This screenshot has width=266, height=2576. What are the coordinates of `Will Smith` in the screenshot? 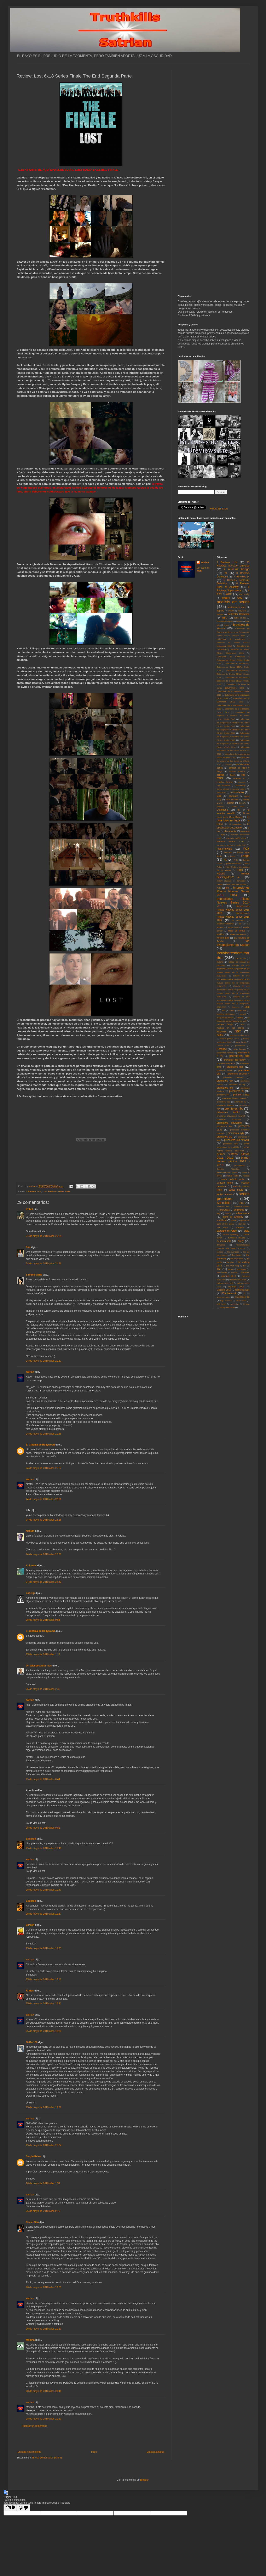 It's located at (221, 1304).